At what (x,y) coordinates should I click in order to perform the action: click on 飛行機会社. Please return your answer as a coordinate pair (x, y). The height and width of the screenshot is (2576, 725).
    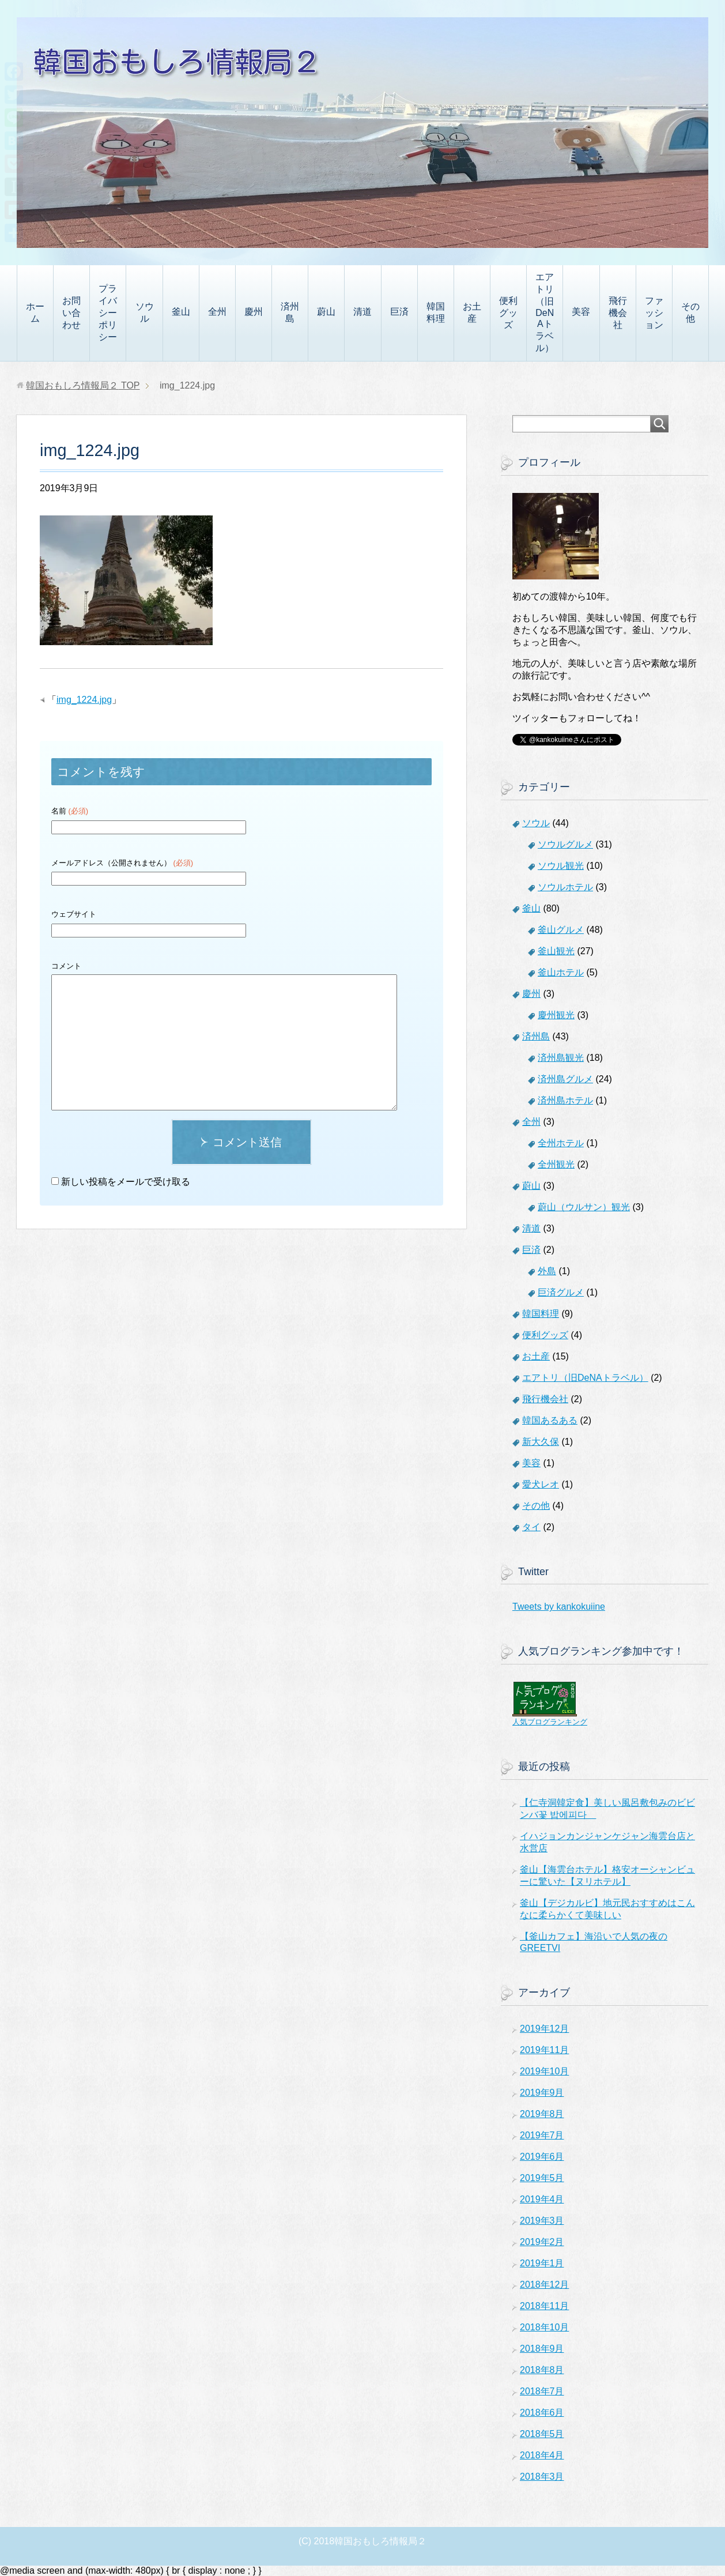
    Looking at the image, I should click on (618, 313).